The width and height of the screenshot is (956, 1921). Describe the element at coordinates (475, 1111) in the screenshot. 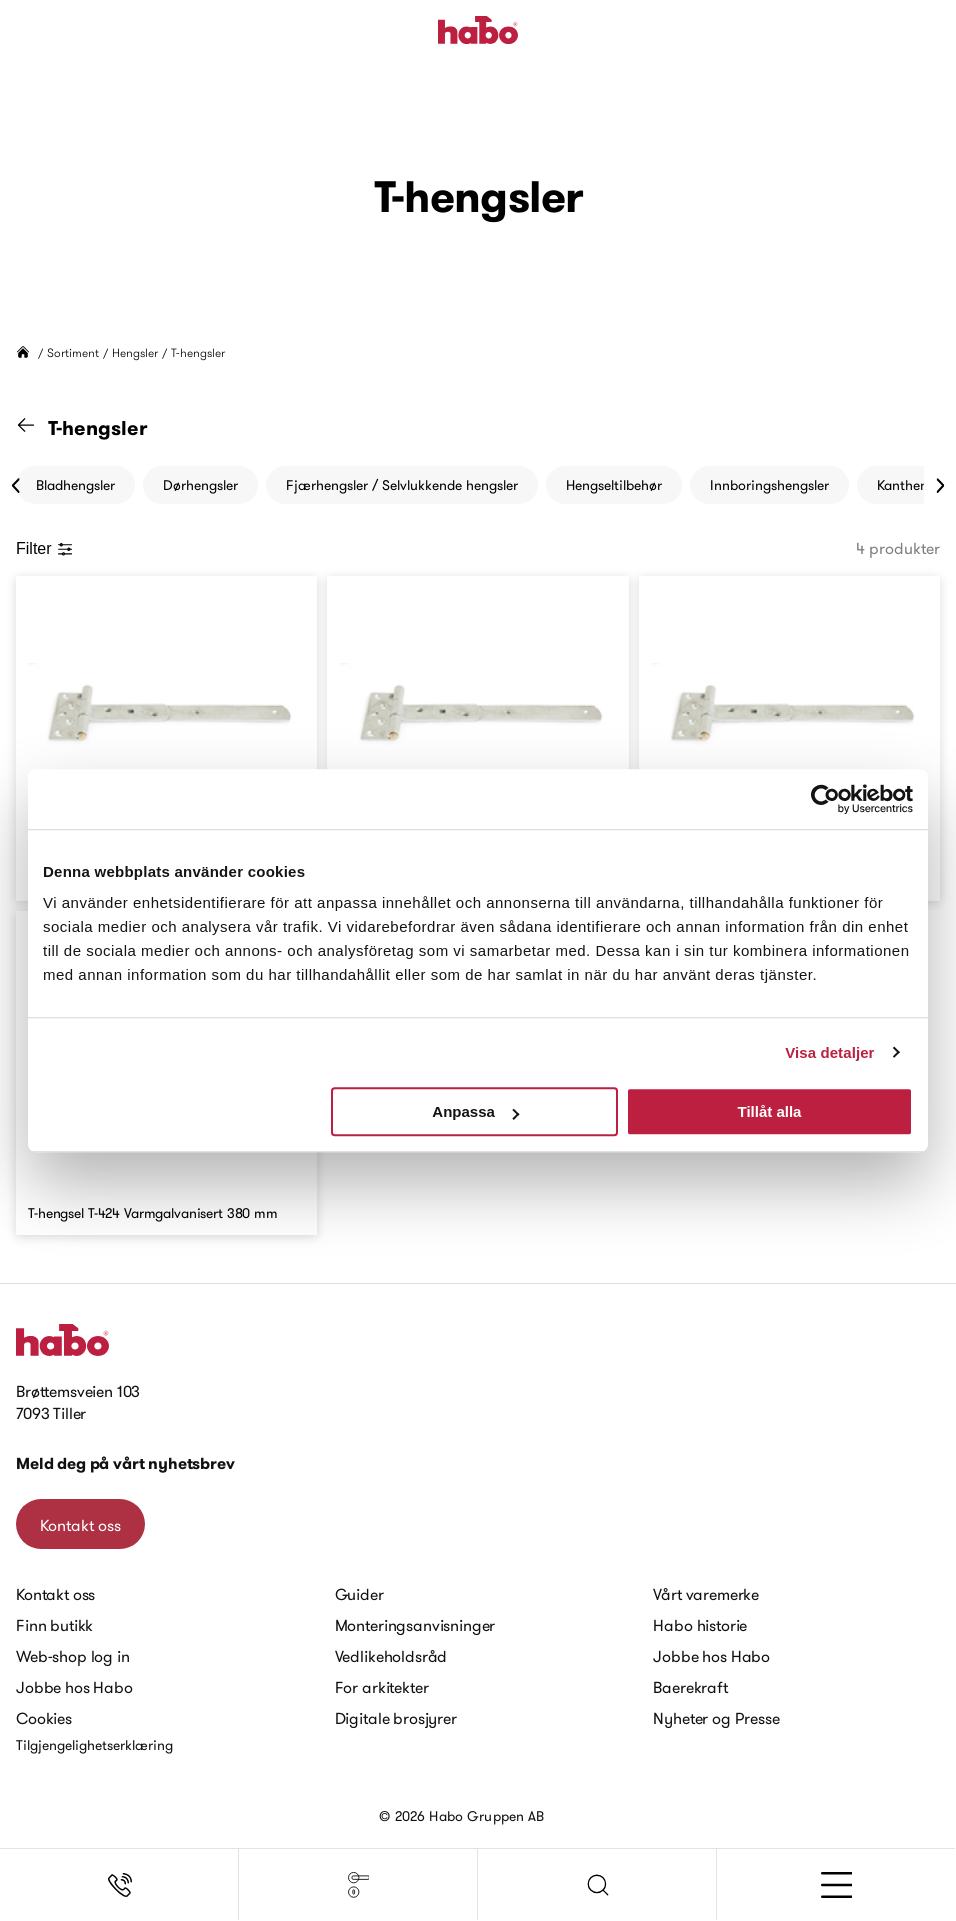

I see `Anpassa` at that location.